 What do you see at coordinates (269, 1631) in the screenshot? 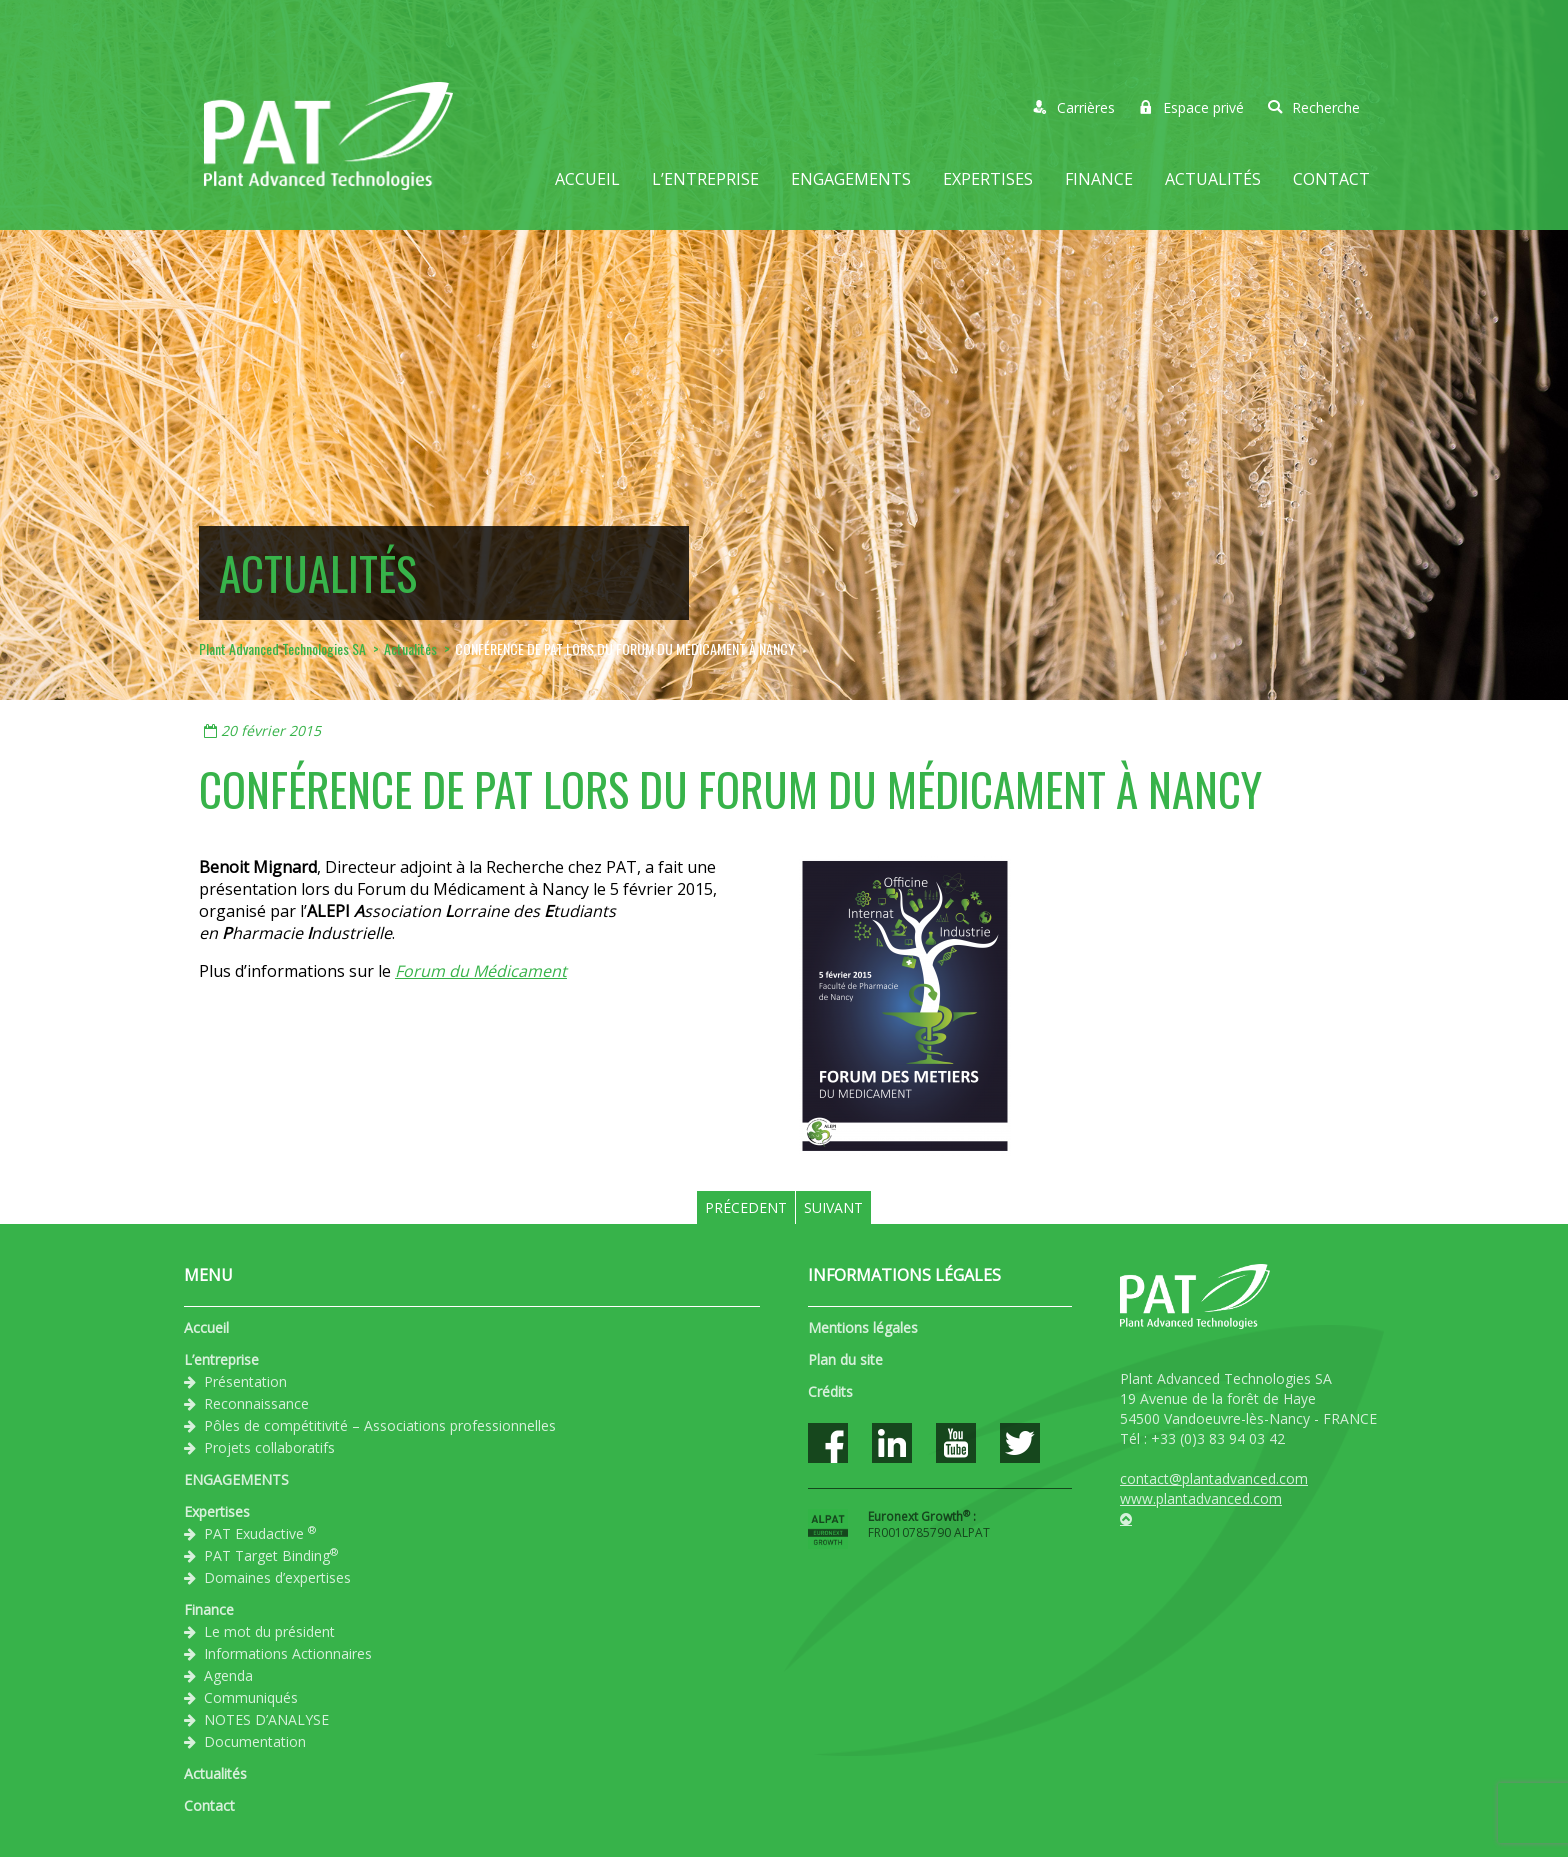
I see `Le mot du président` at bounding box center [269, 1631].